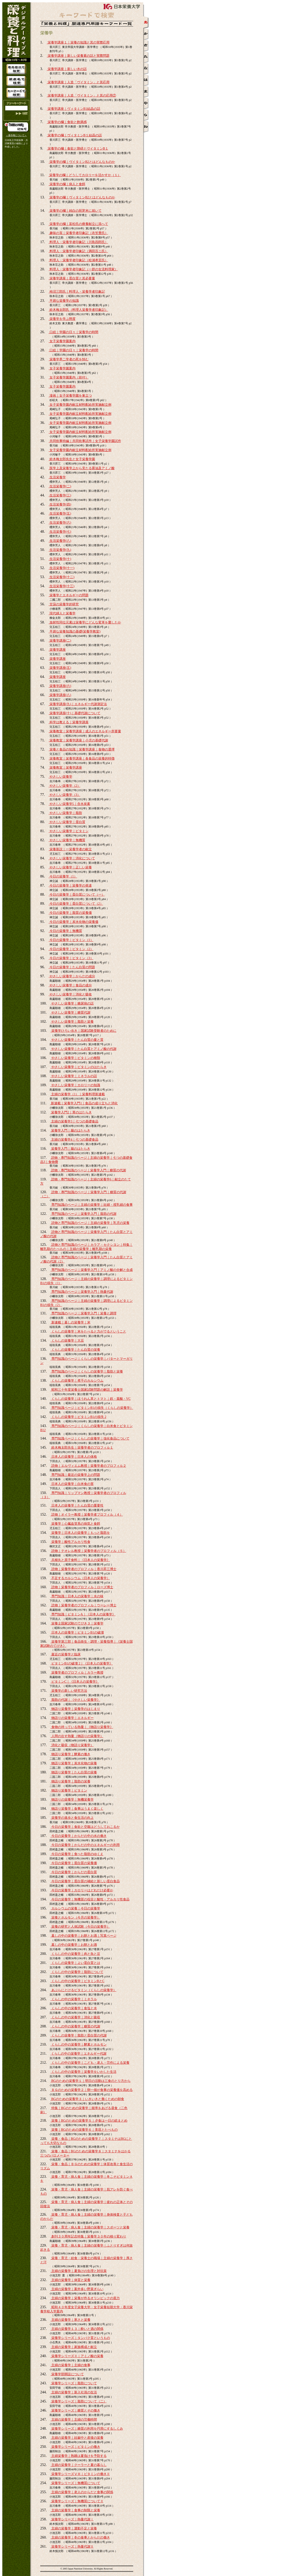 The image size is (308, 2576). I want to click on 読物と専門知識のページ｜主婦の栄養学｜乳児の栄養, so click(89, 1223).